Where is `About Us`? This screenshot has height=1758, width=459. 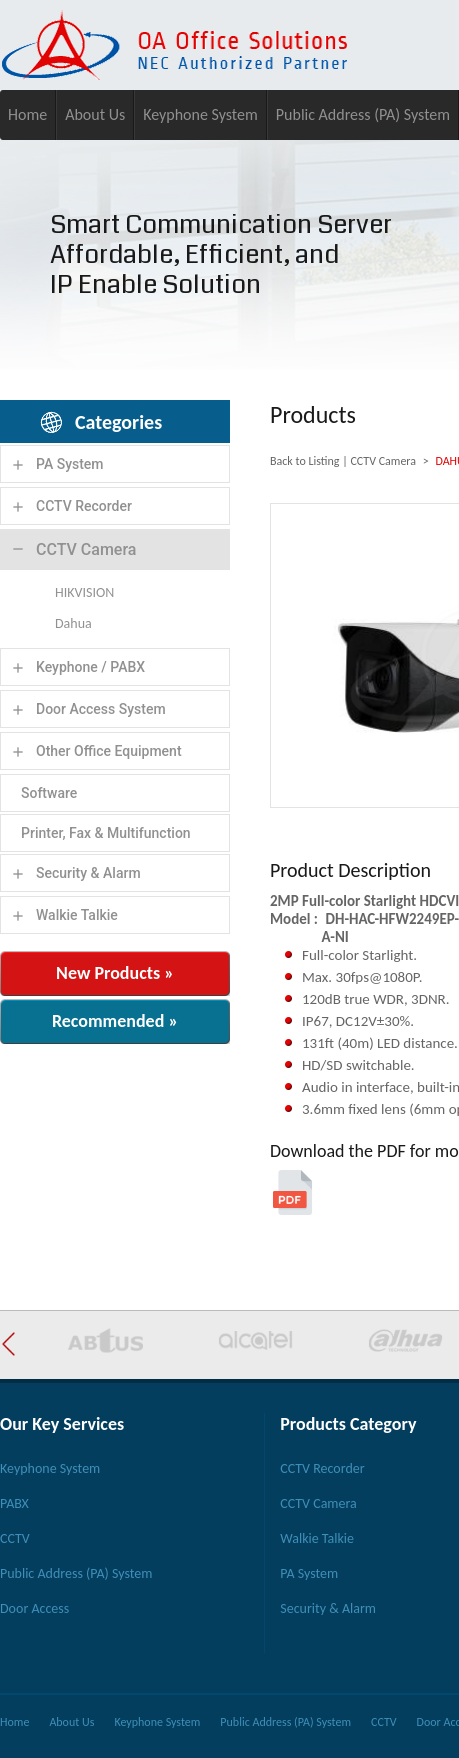 About Us is located at coordinates (95, 114).